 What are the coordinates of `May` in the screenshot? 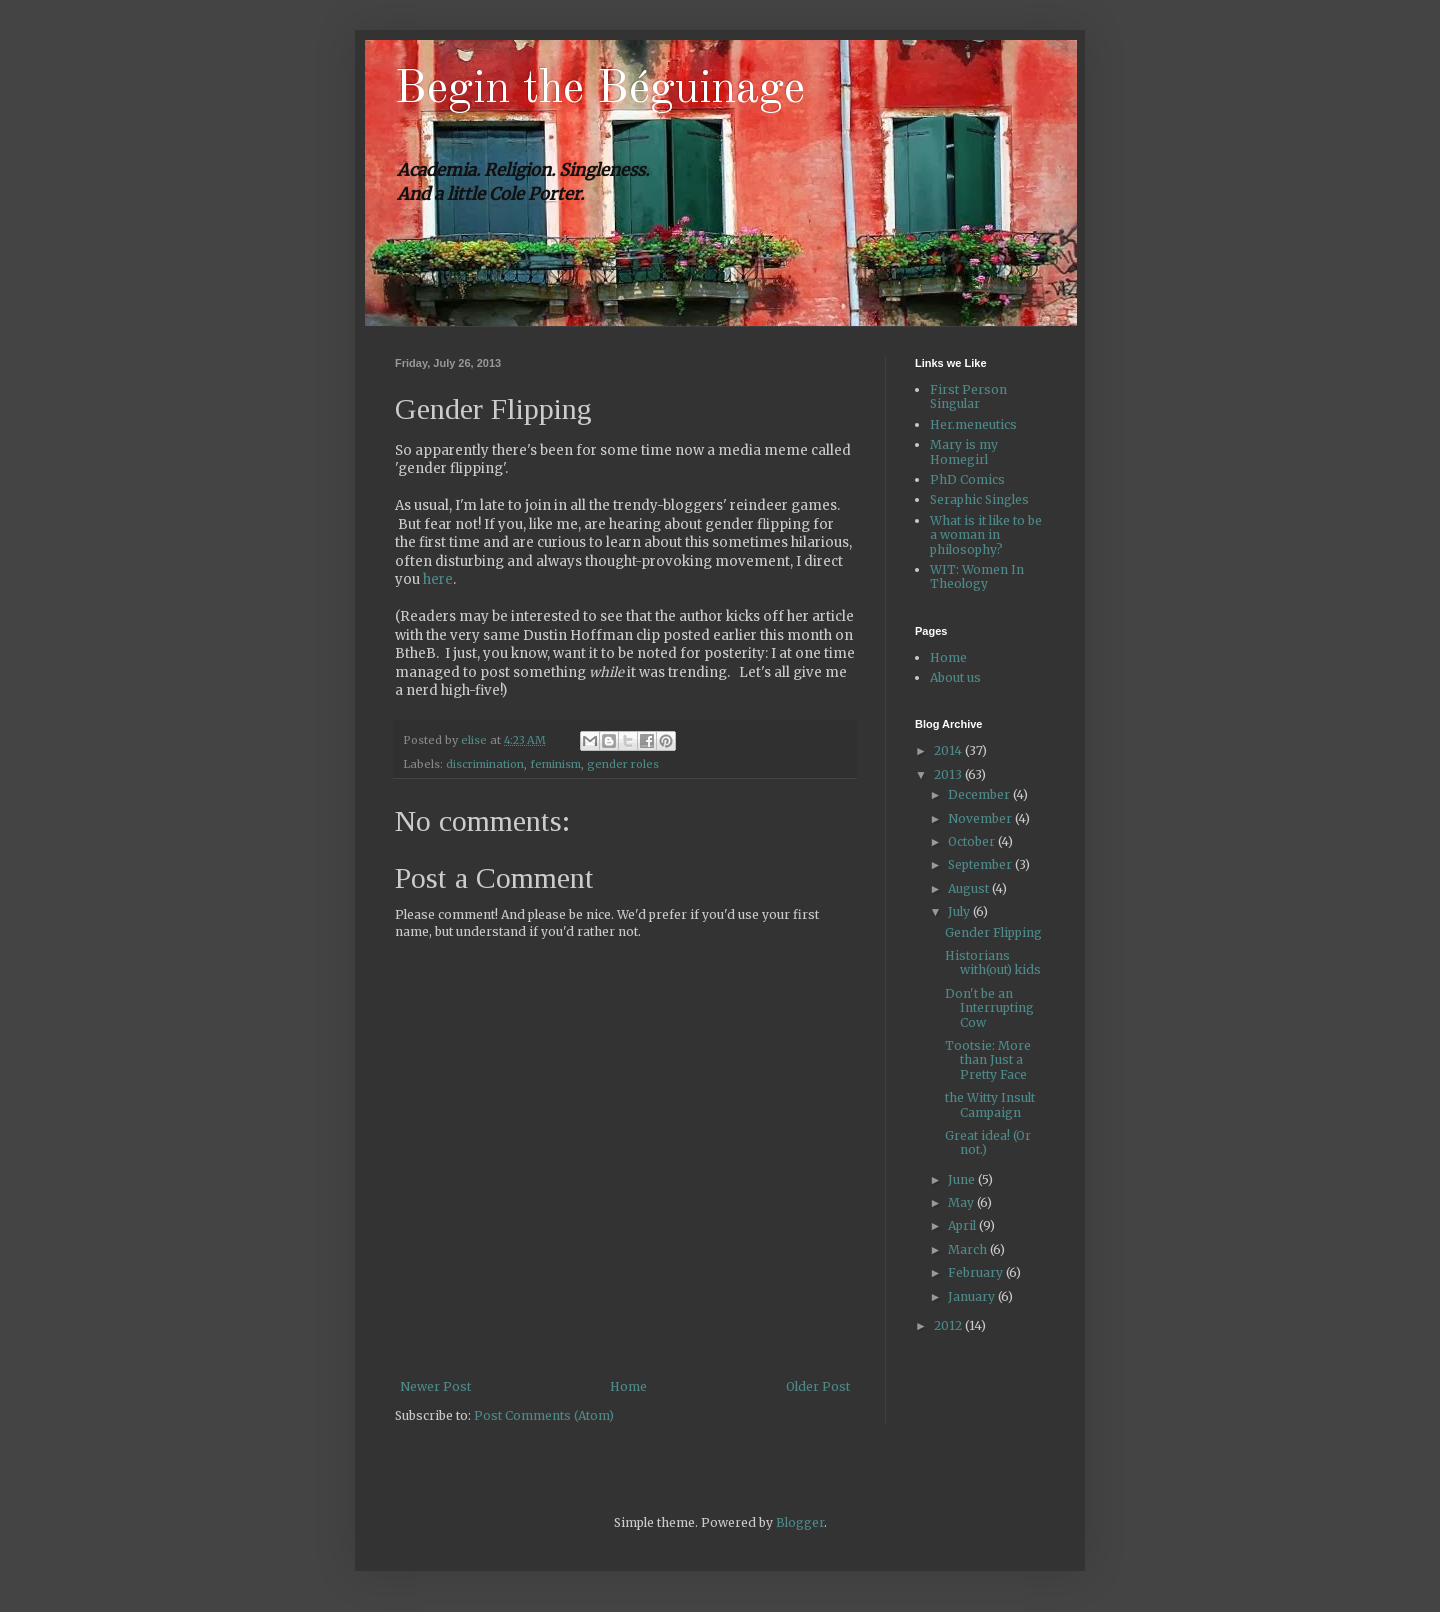 It's located at (962, 1202).